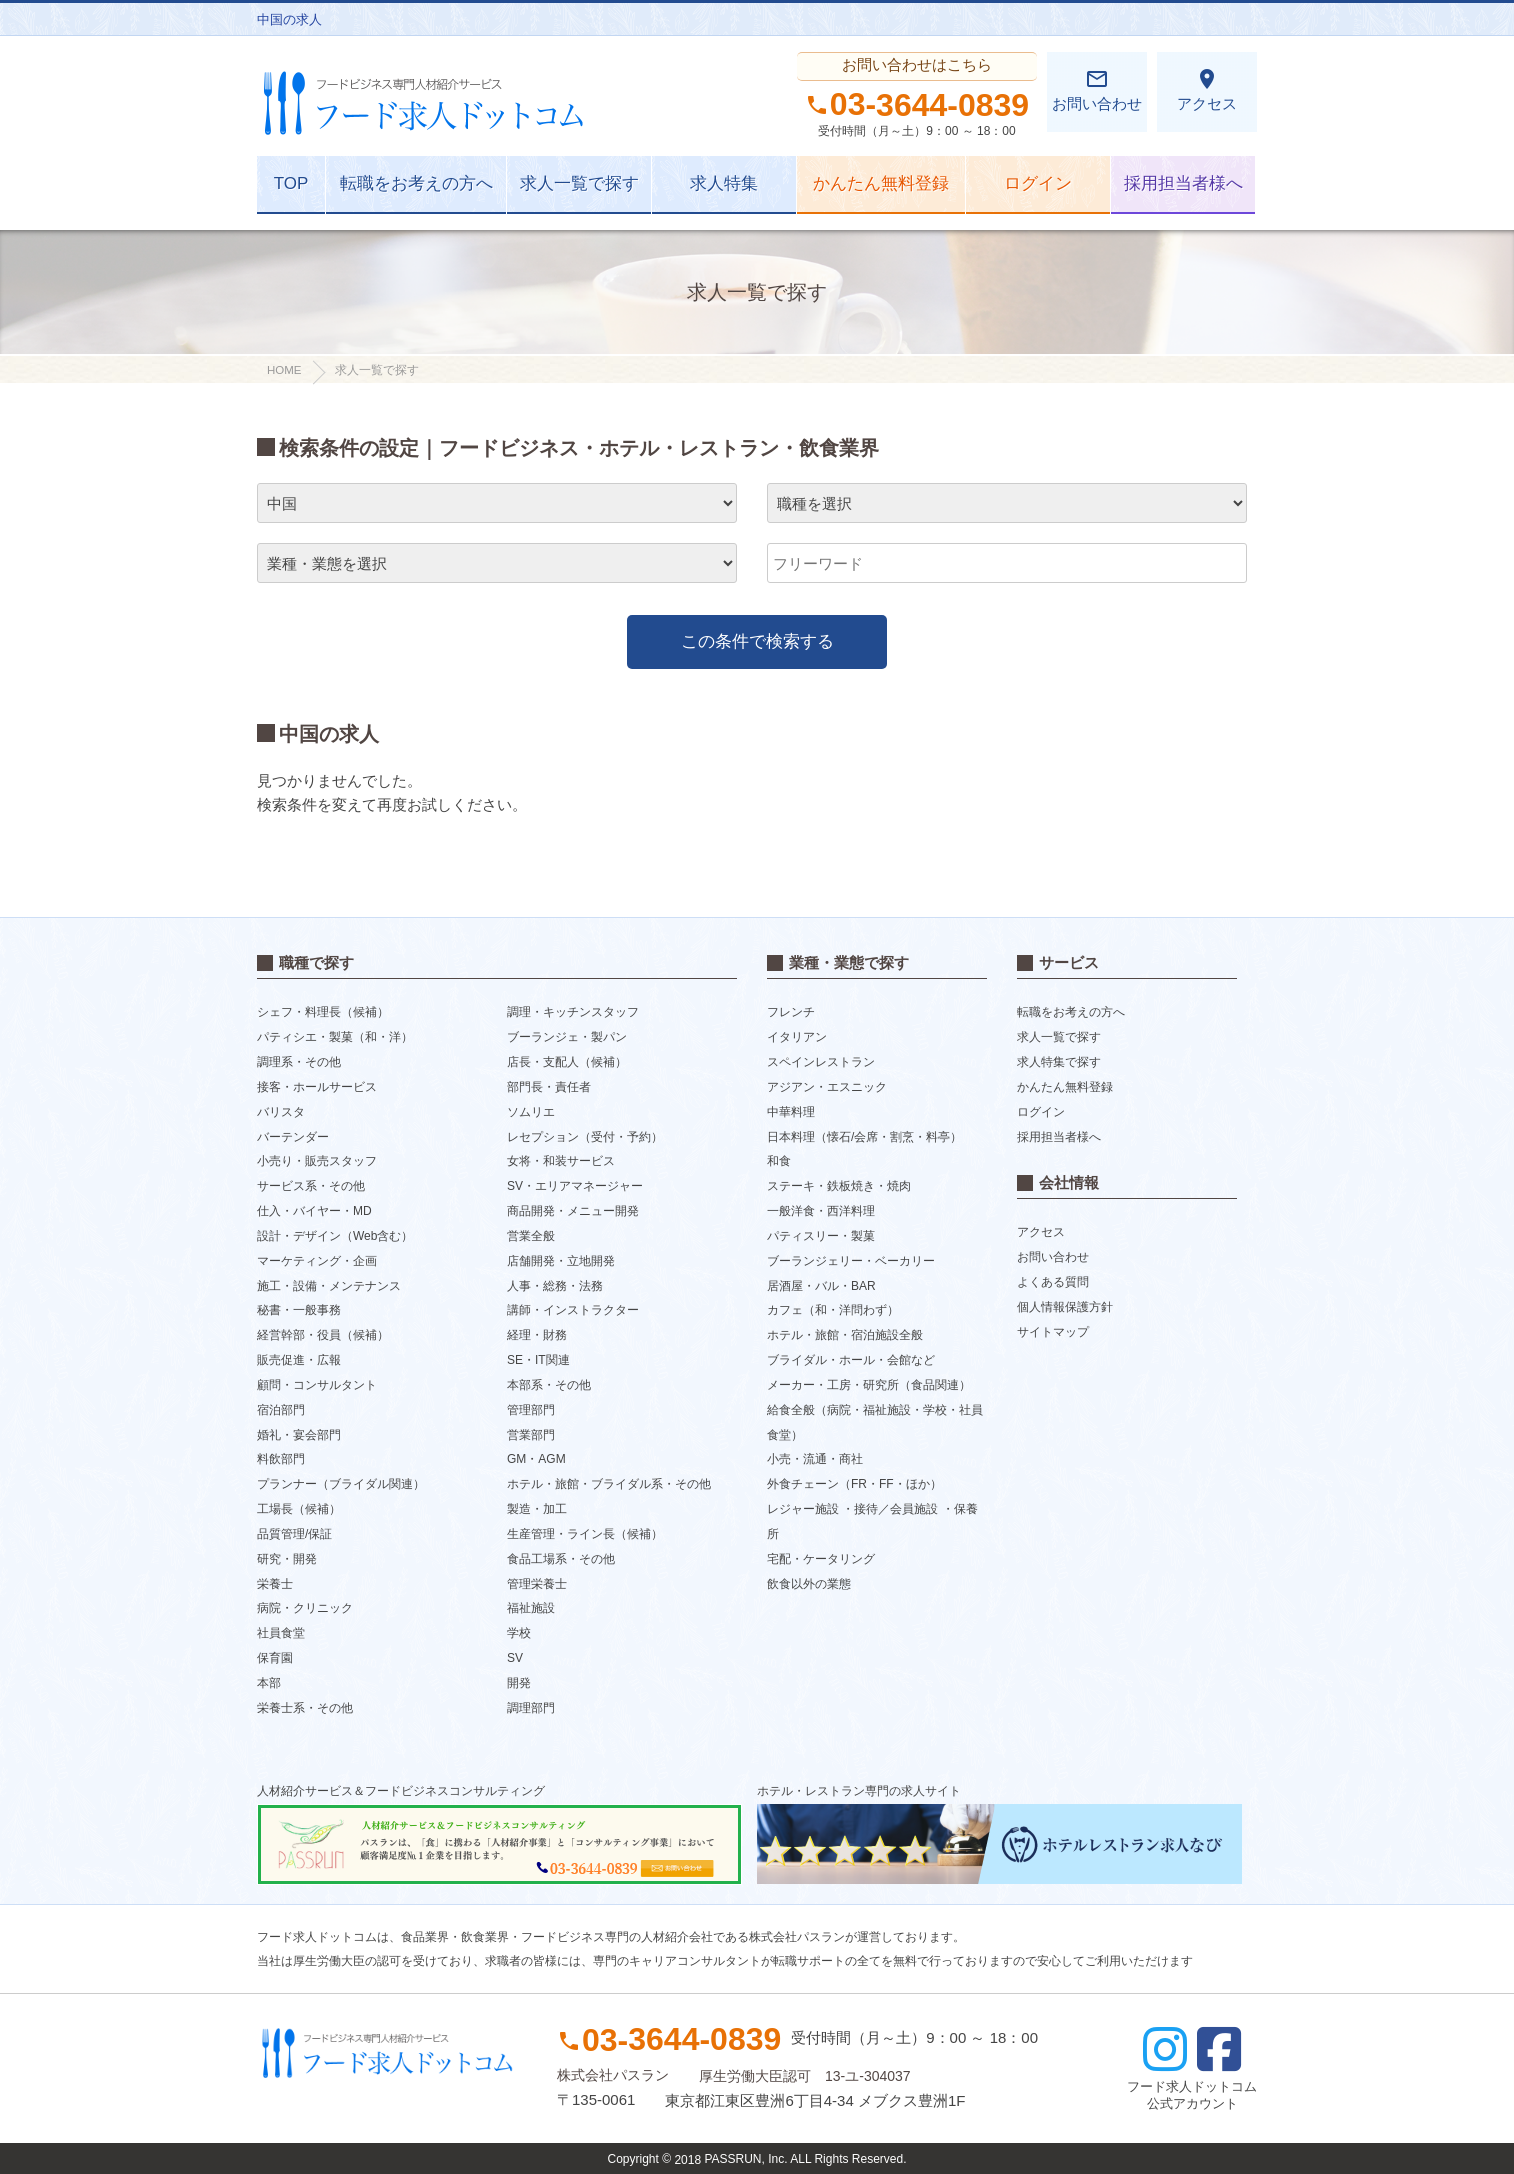 The image size is (1514, 2174). What do you see at coordinates (797, 1037) in the screenshot?
I see `イタリアン` at bounding box center [797, 1037].